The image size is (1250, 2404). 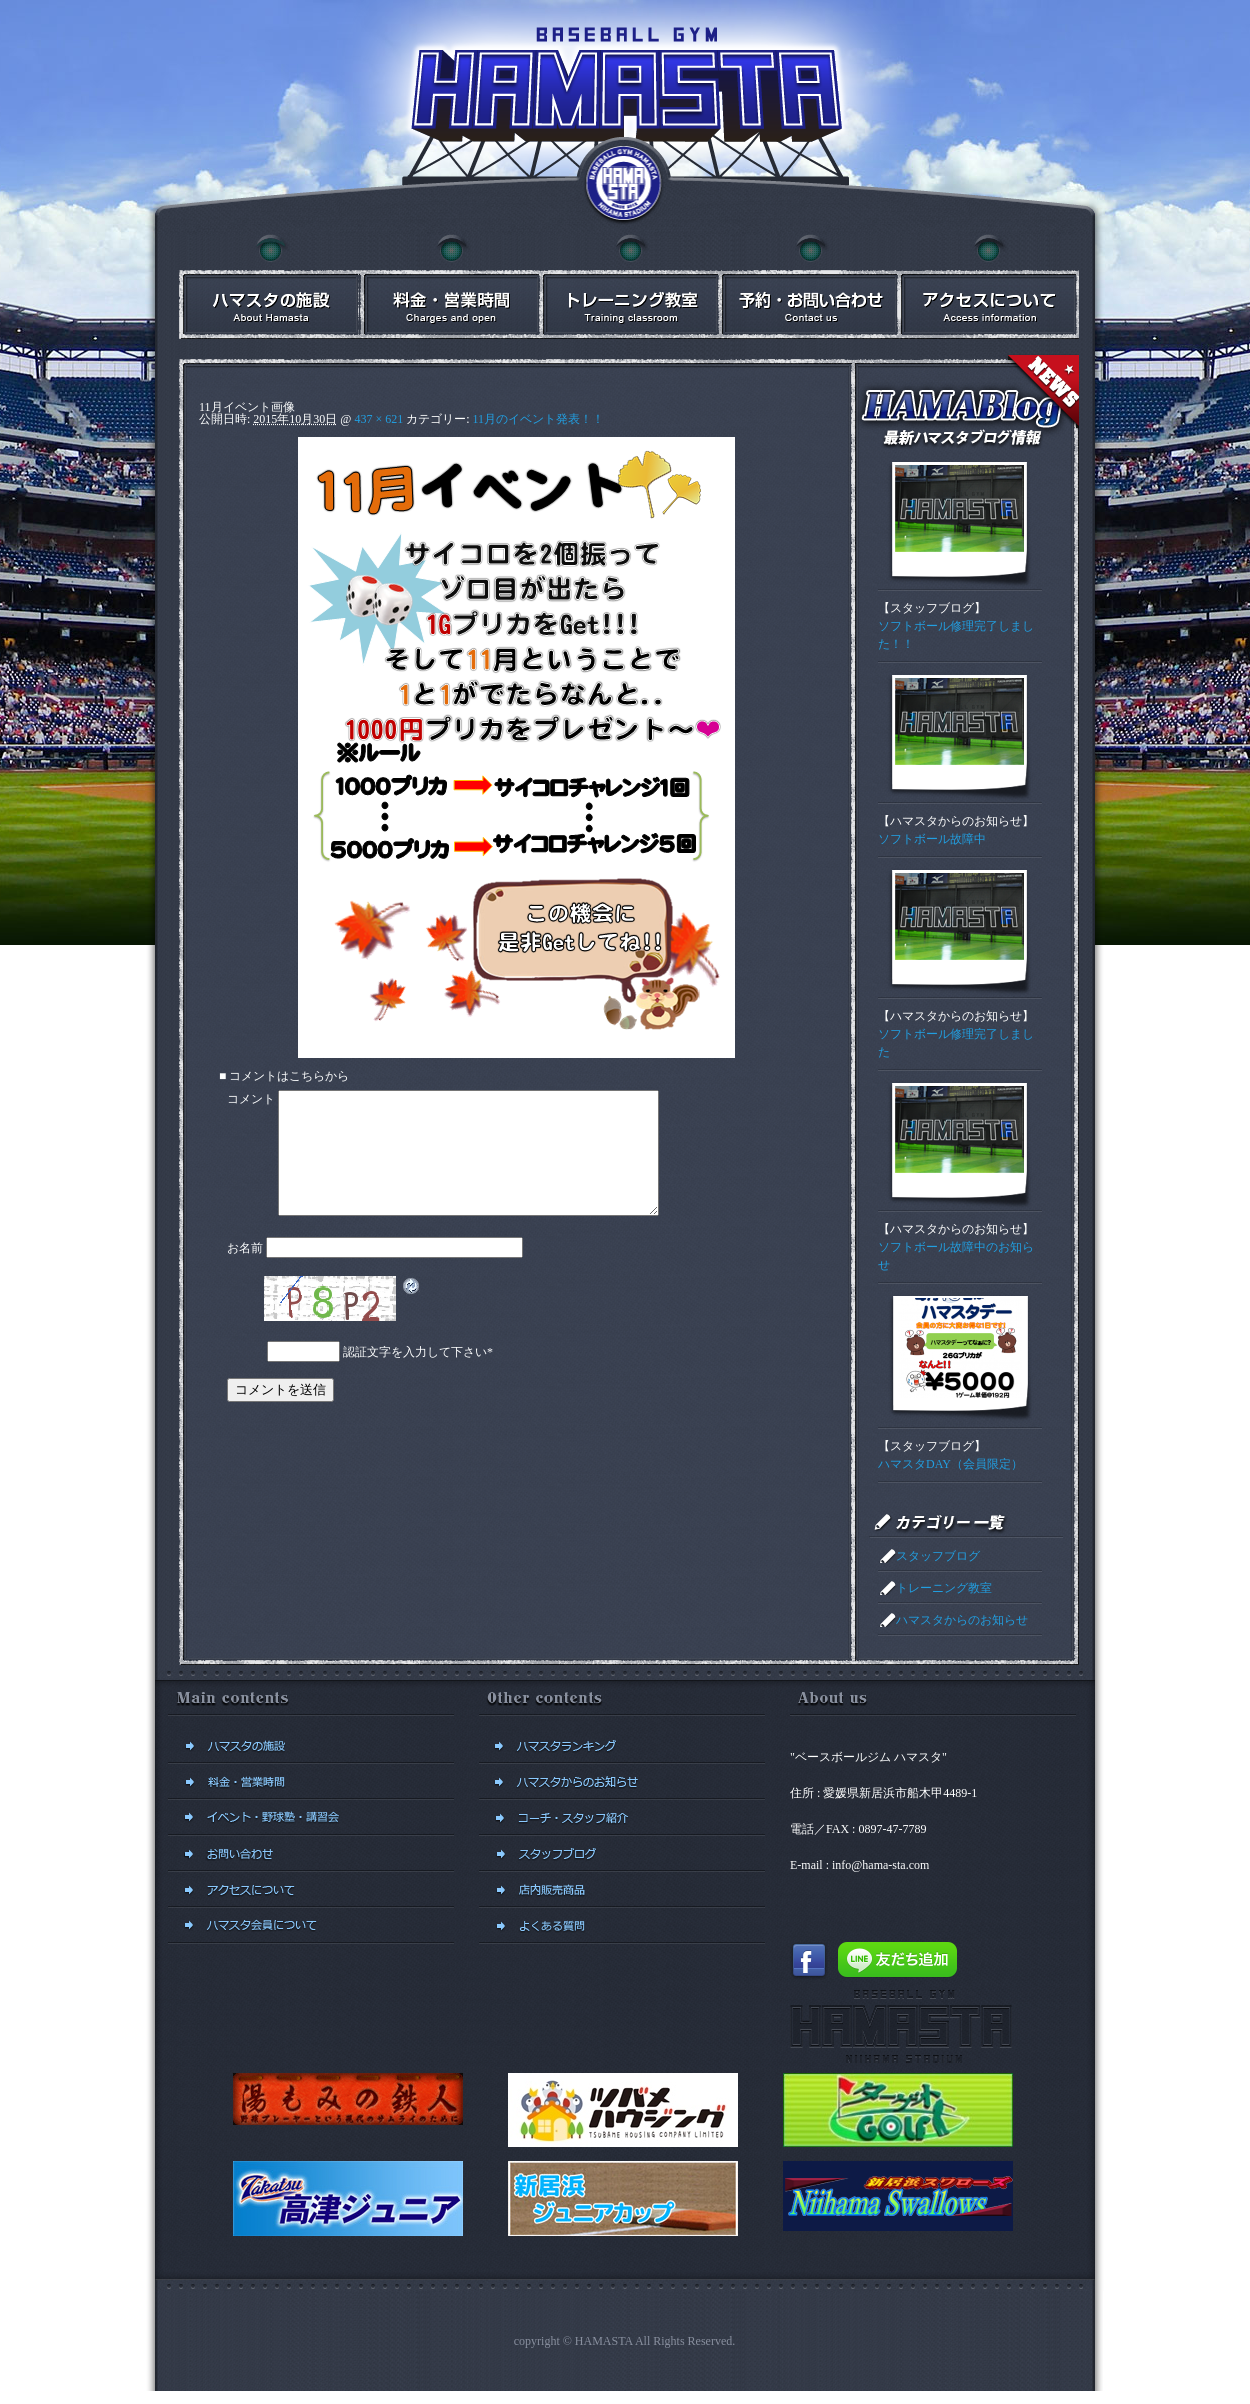 I want to click on よくある質問, so click(x=622, y=1926).